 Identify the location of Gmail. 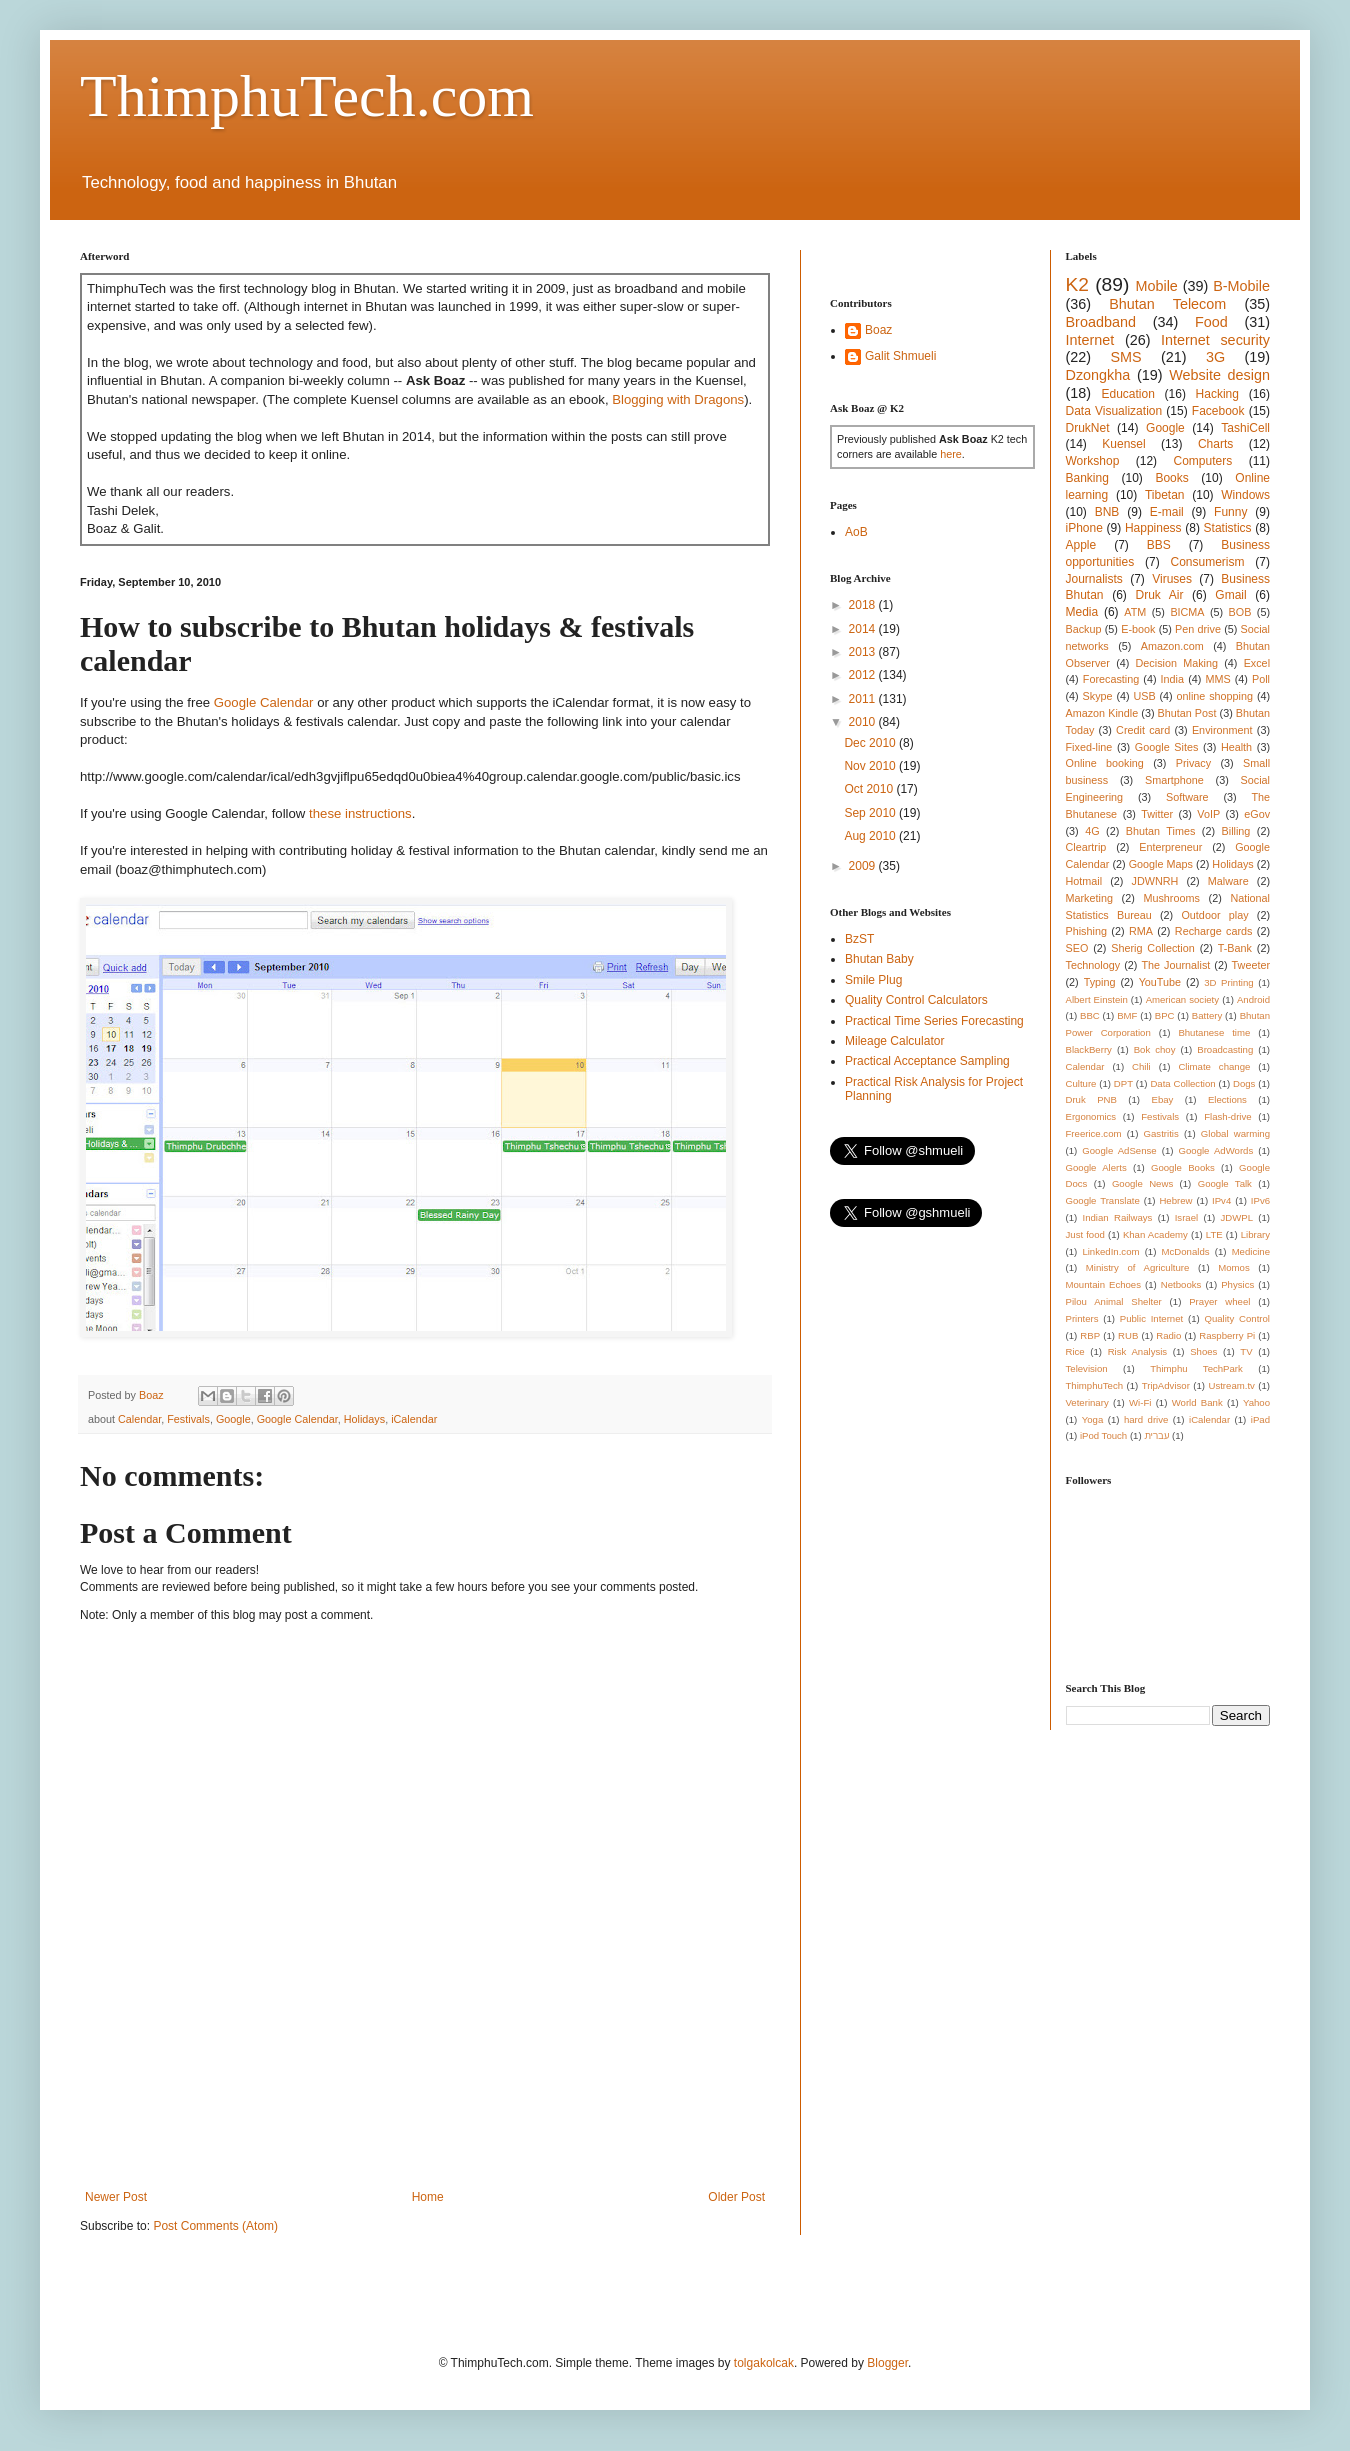
(1230, 595).